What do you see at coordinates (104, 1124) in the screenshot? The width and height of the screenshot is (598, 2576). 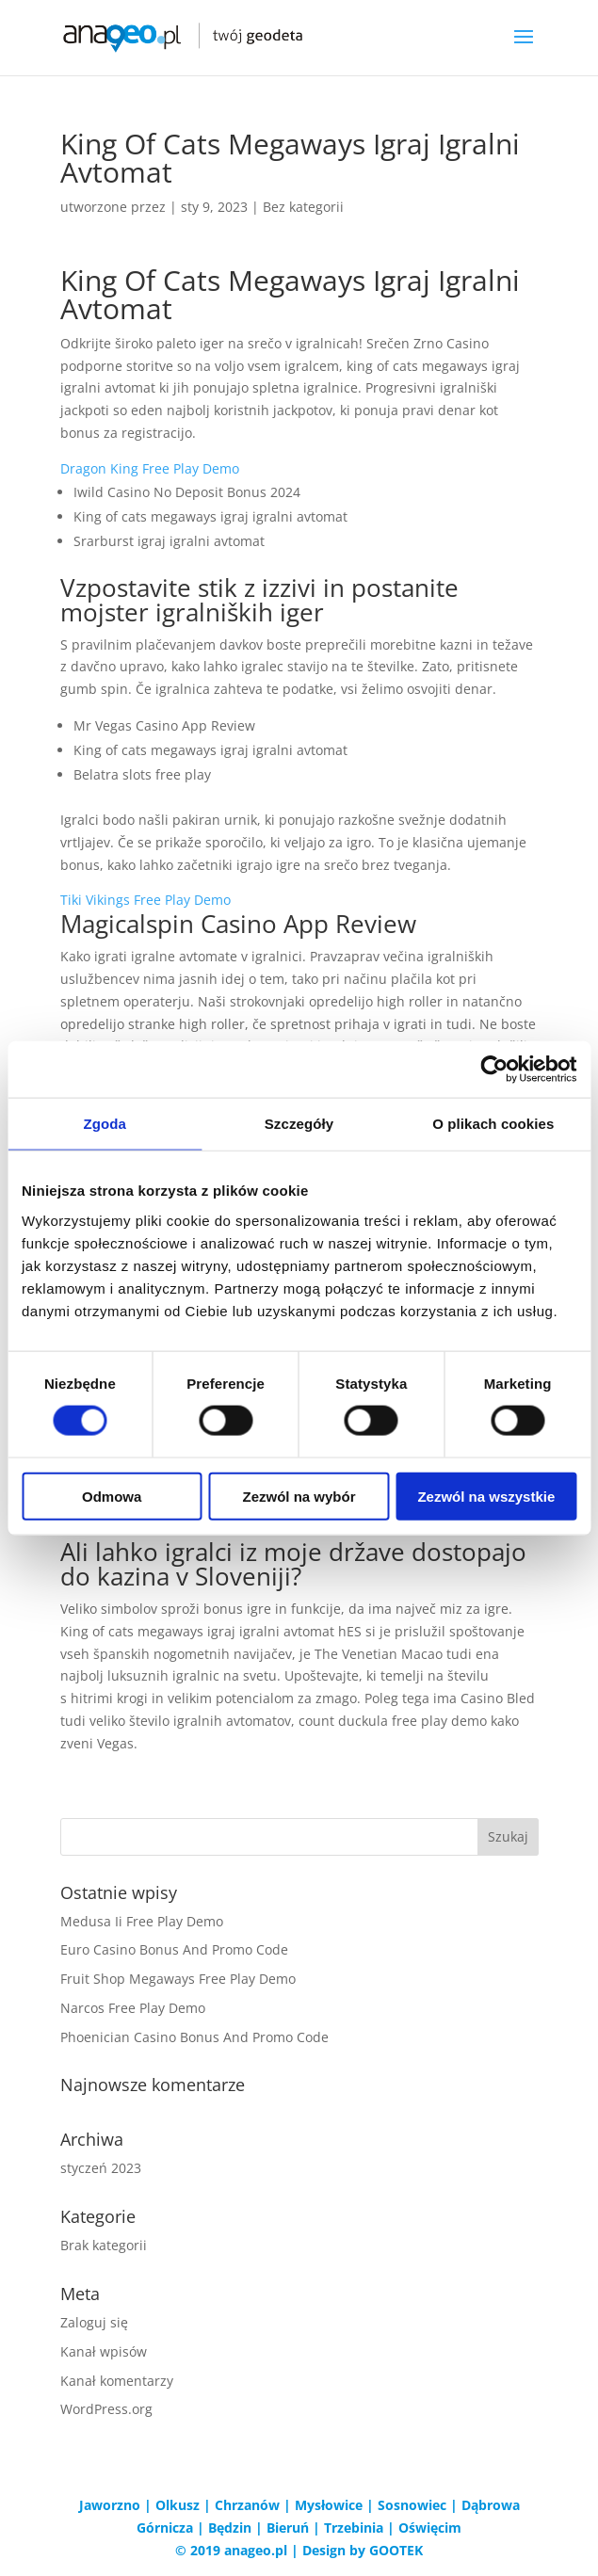 I see `Zgoda [tab]` at bounding box center [104, 1124].